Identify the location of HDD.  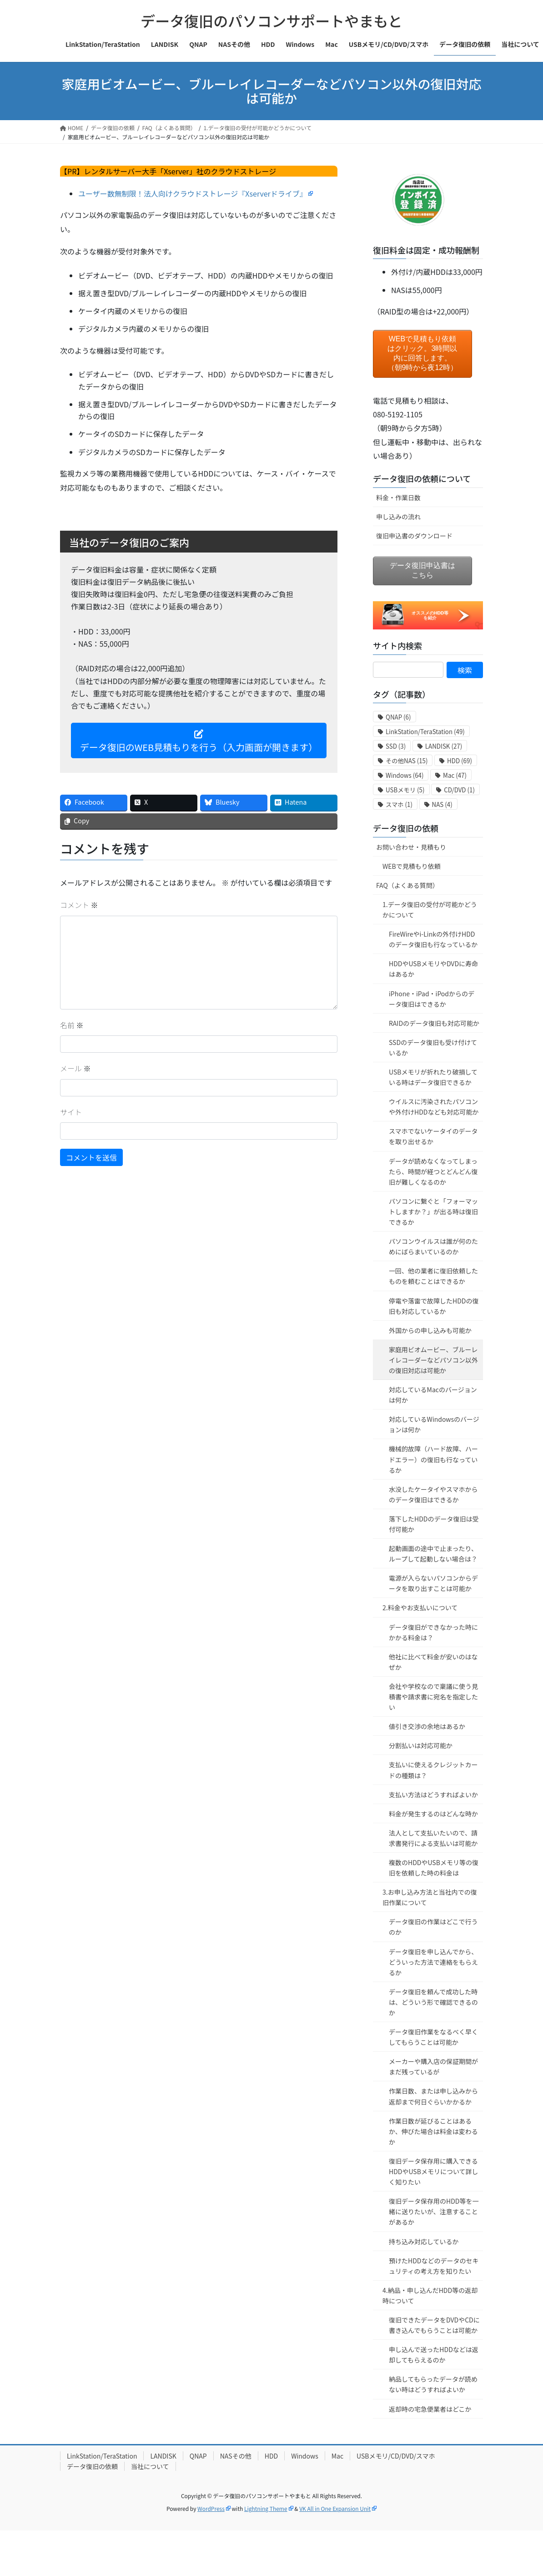
(271, 2455).